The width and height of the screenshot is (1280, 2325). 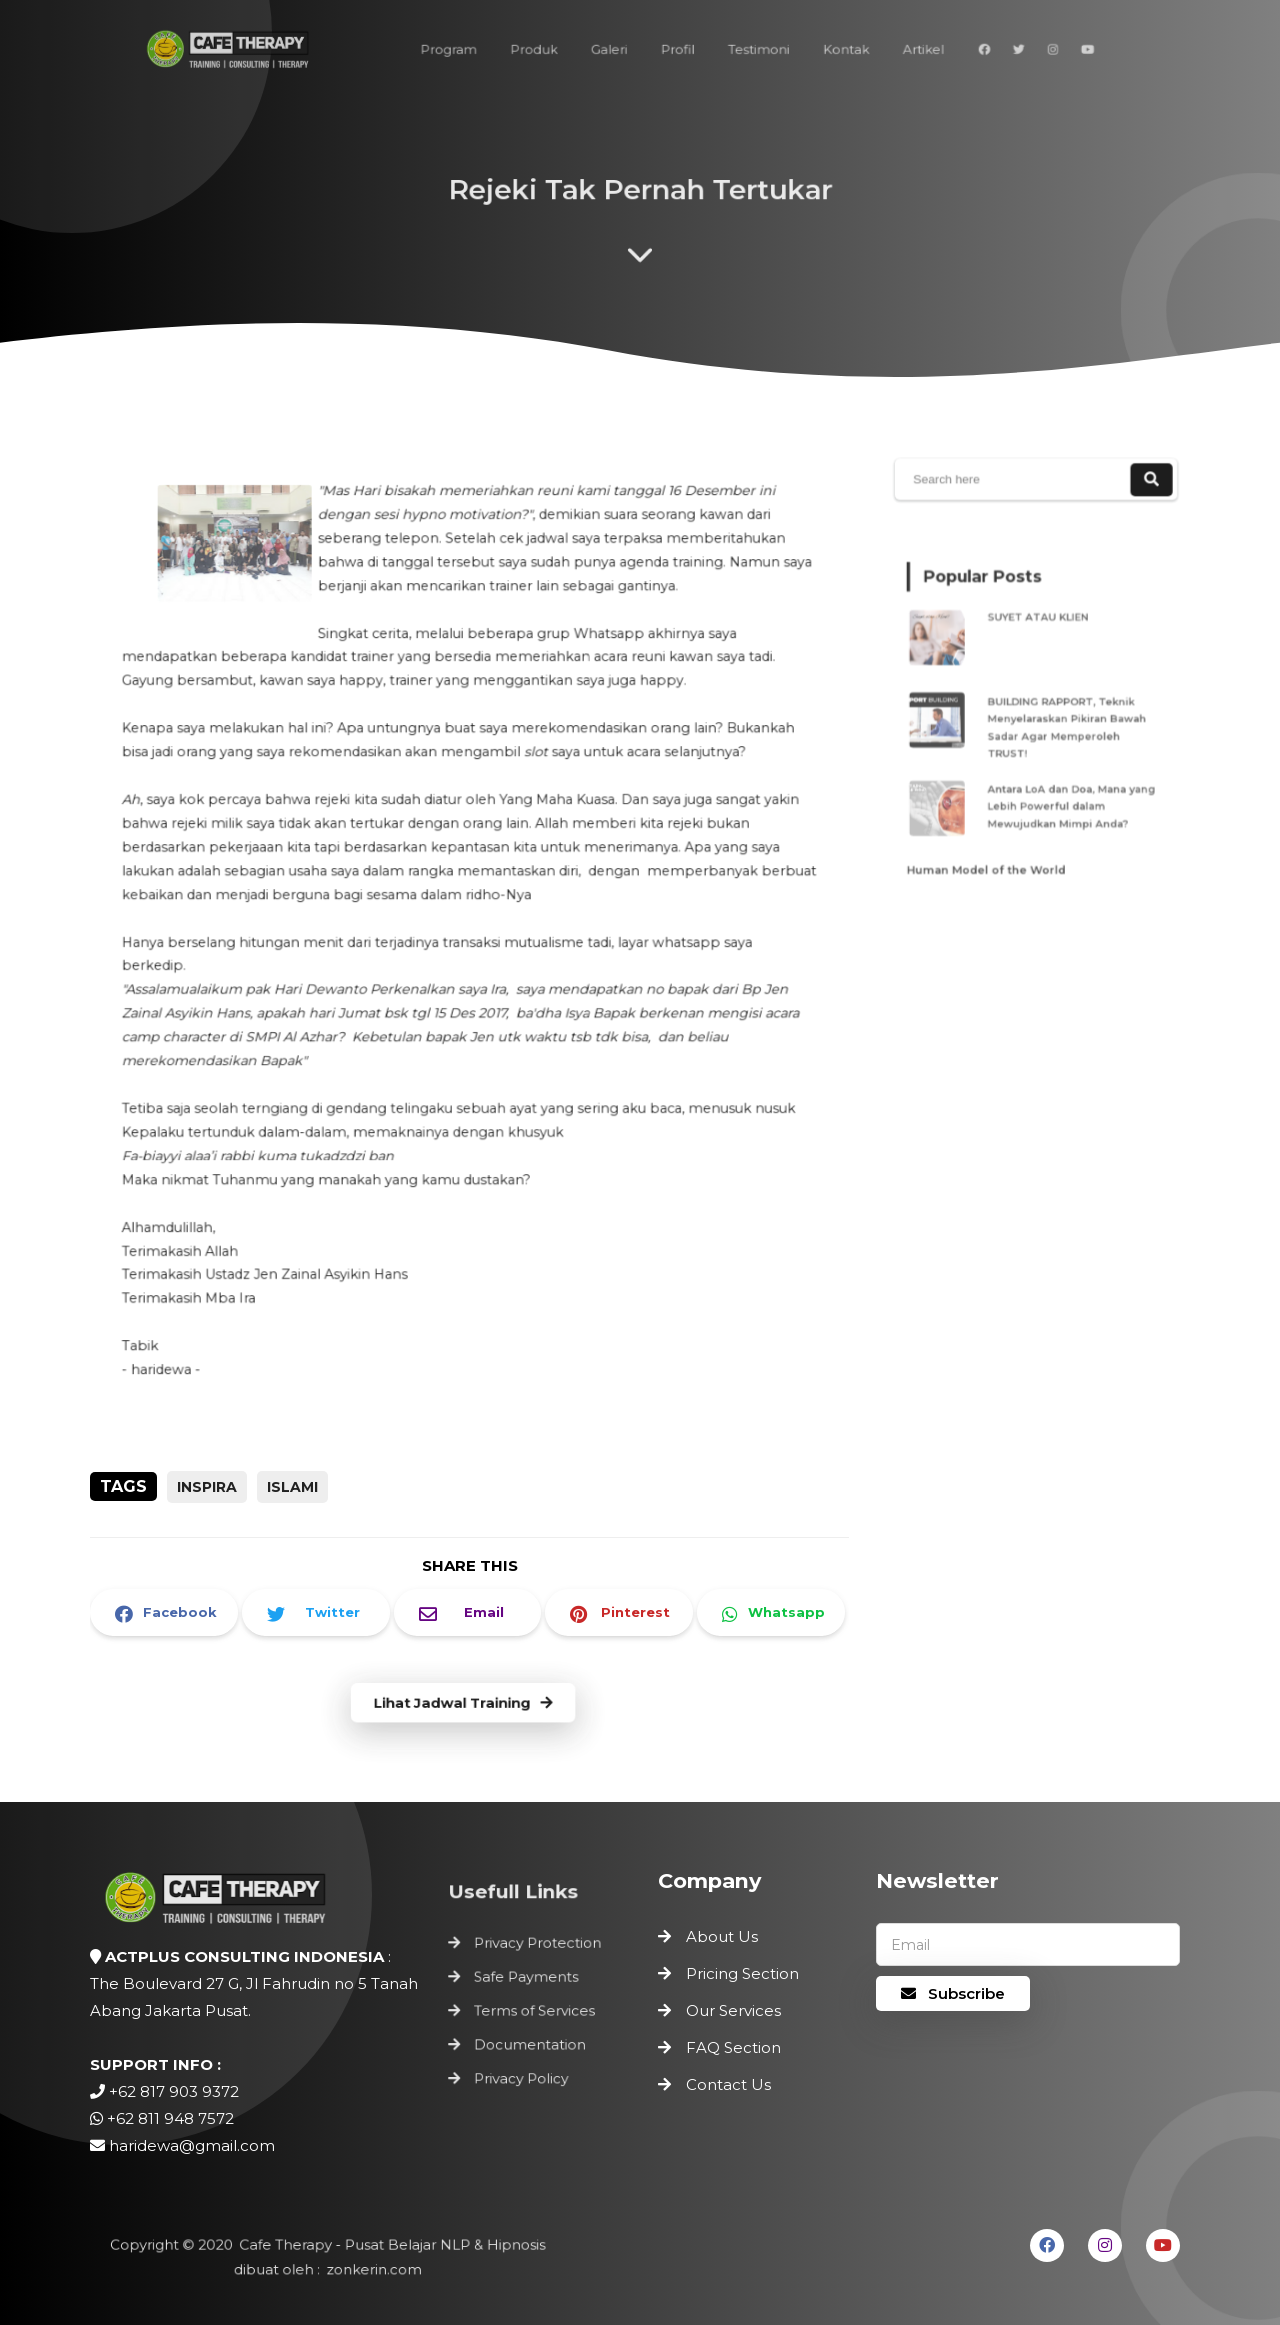 What do you see at coordinates (953, 1993) in the screenshot?
I see `Subscribe` at bounding box center [953, 1993].